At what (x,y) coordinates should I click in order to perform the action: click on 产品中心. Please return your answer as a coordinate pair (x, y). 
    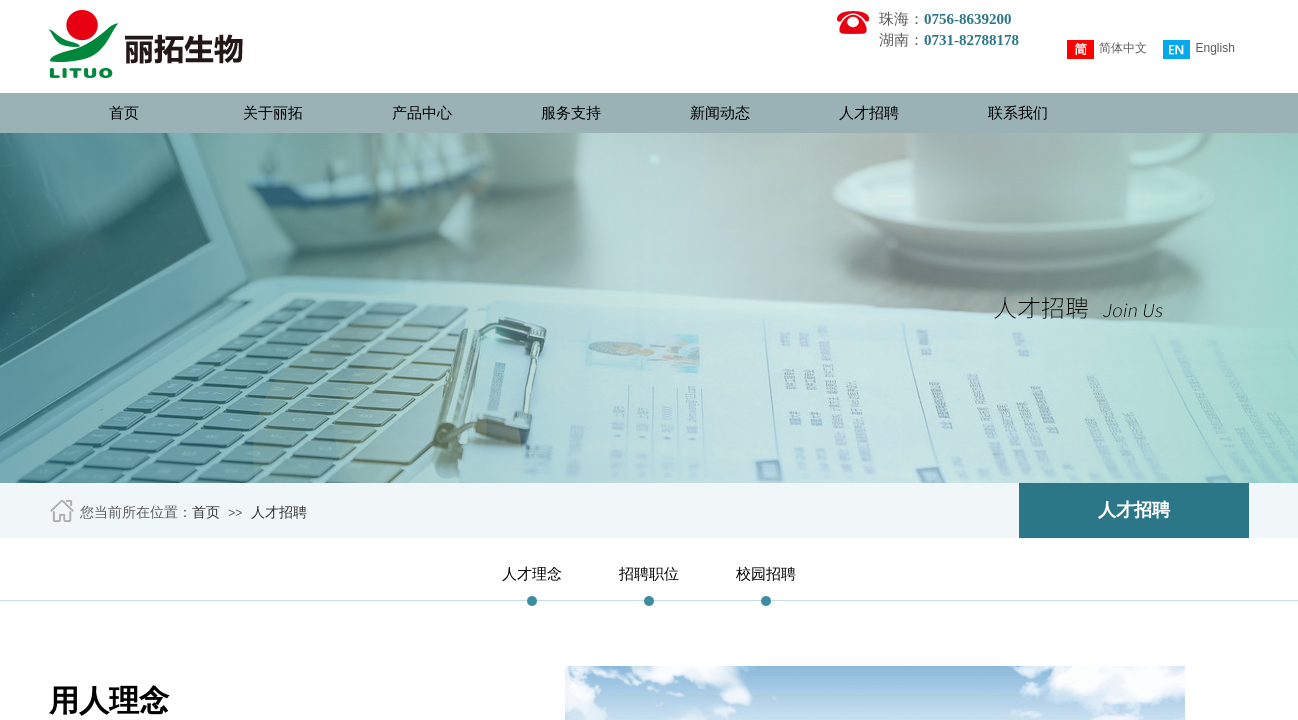
    Looking at the image, I should click on (422, 113).